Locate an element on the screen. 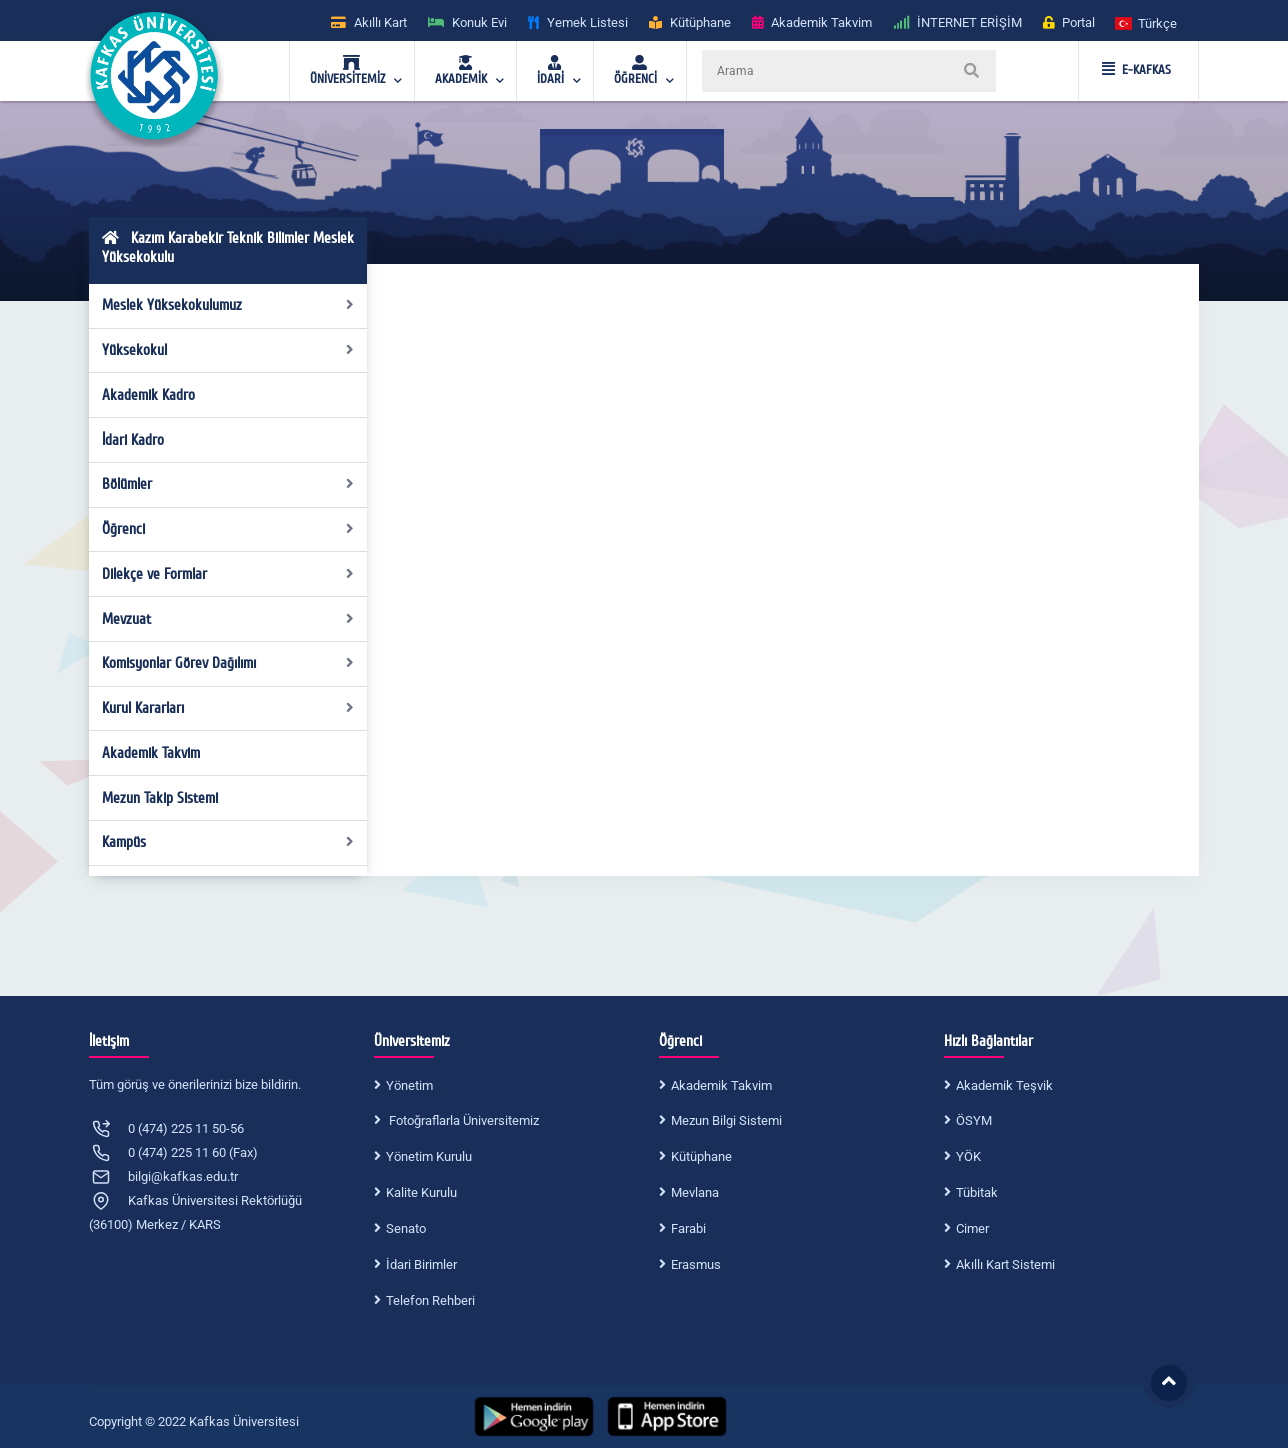 The width and height of the screenshot is (1288, 1448). Fotoğraflarla Üniversitemiz is located at coordinates (462, 1120).